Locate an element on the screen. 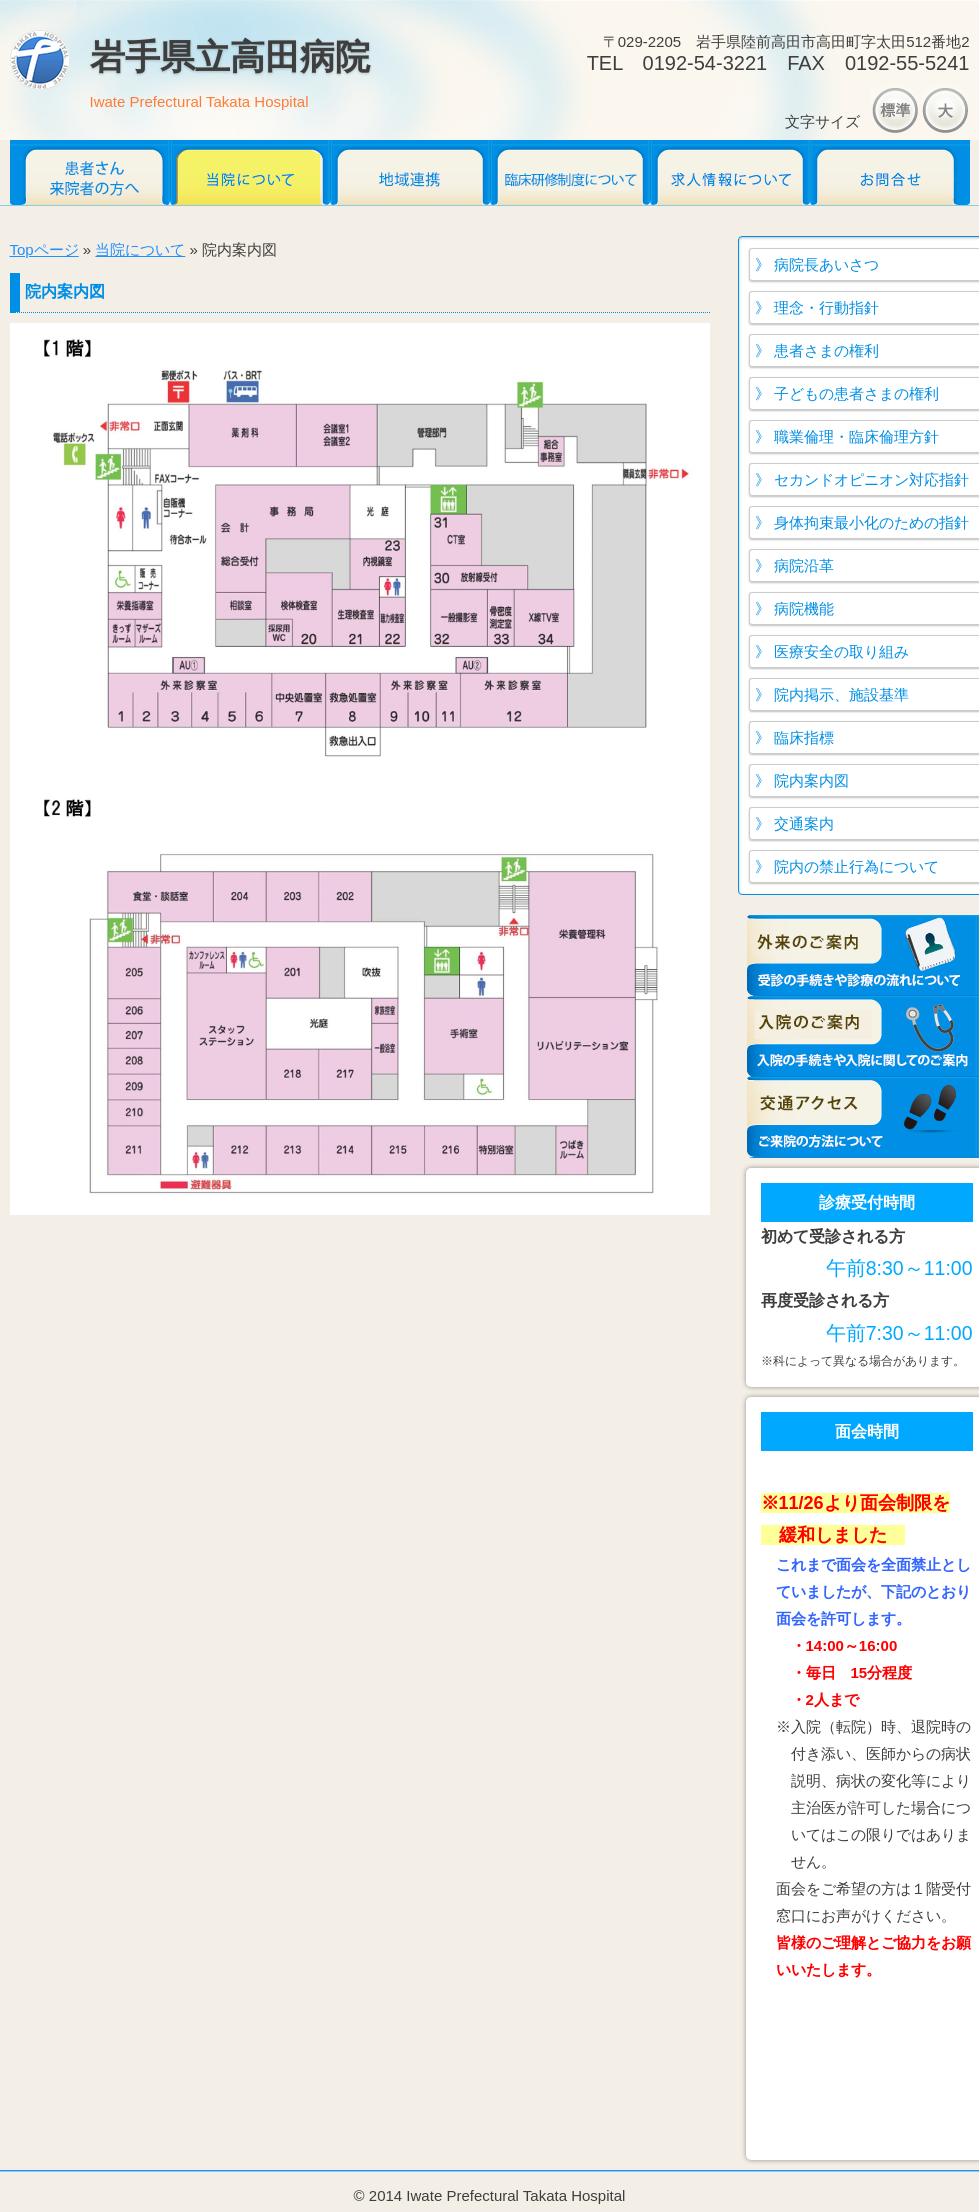  理念・行動指針 is located at coordinates (826, 307).